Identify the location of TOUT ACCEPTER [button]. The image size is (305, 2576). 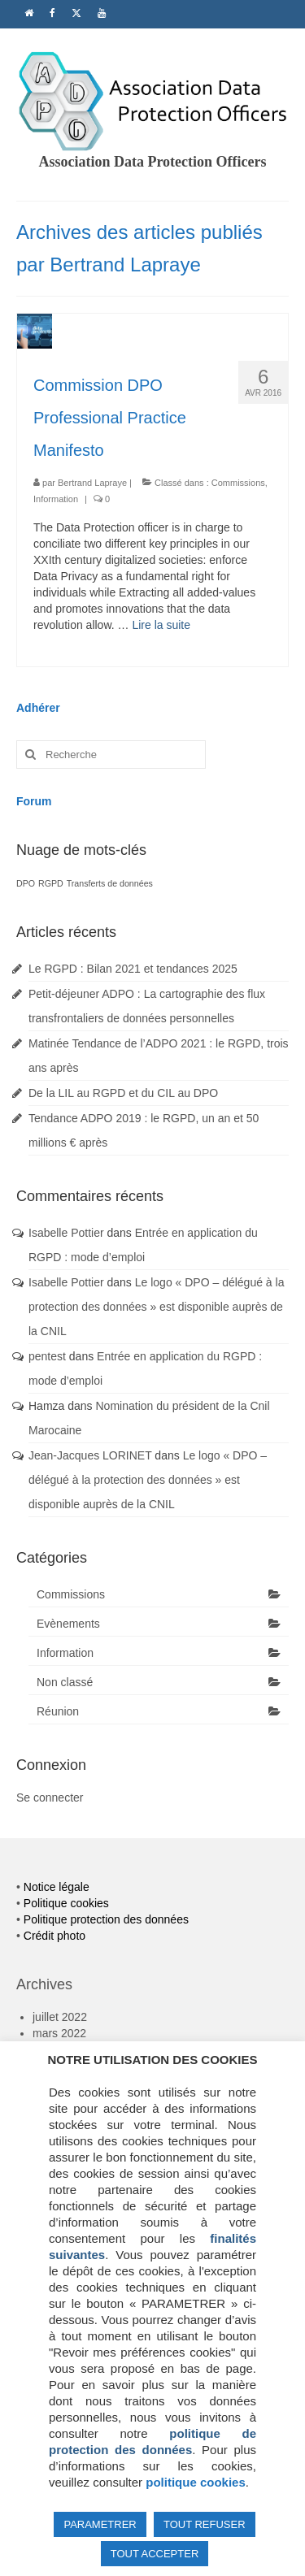
(155, 2554).